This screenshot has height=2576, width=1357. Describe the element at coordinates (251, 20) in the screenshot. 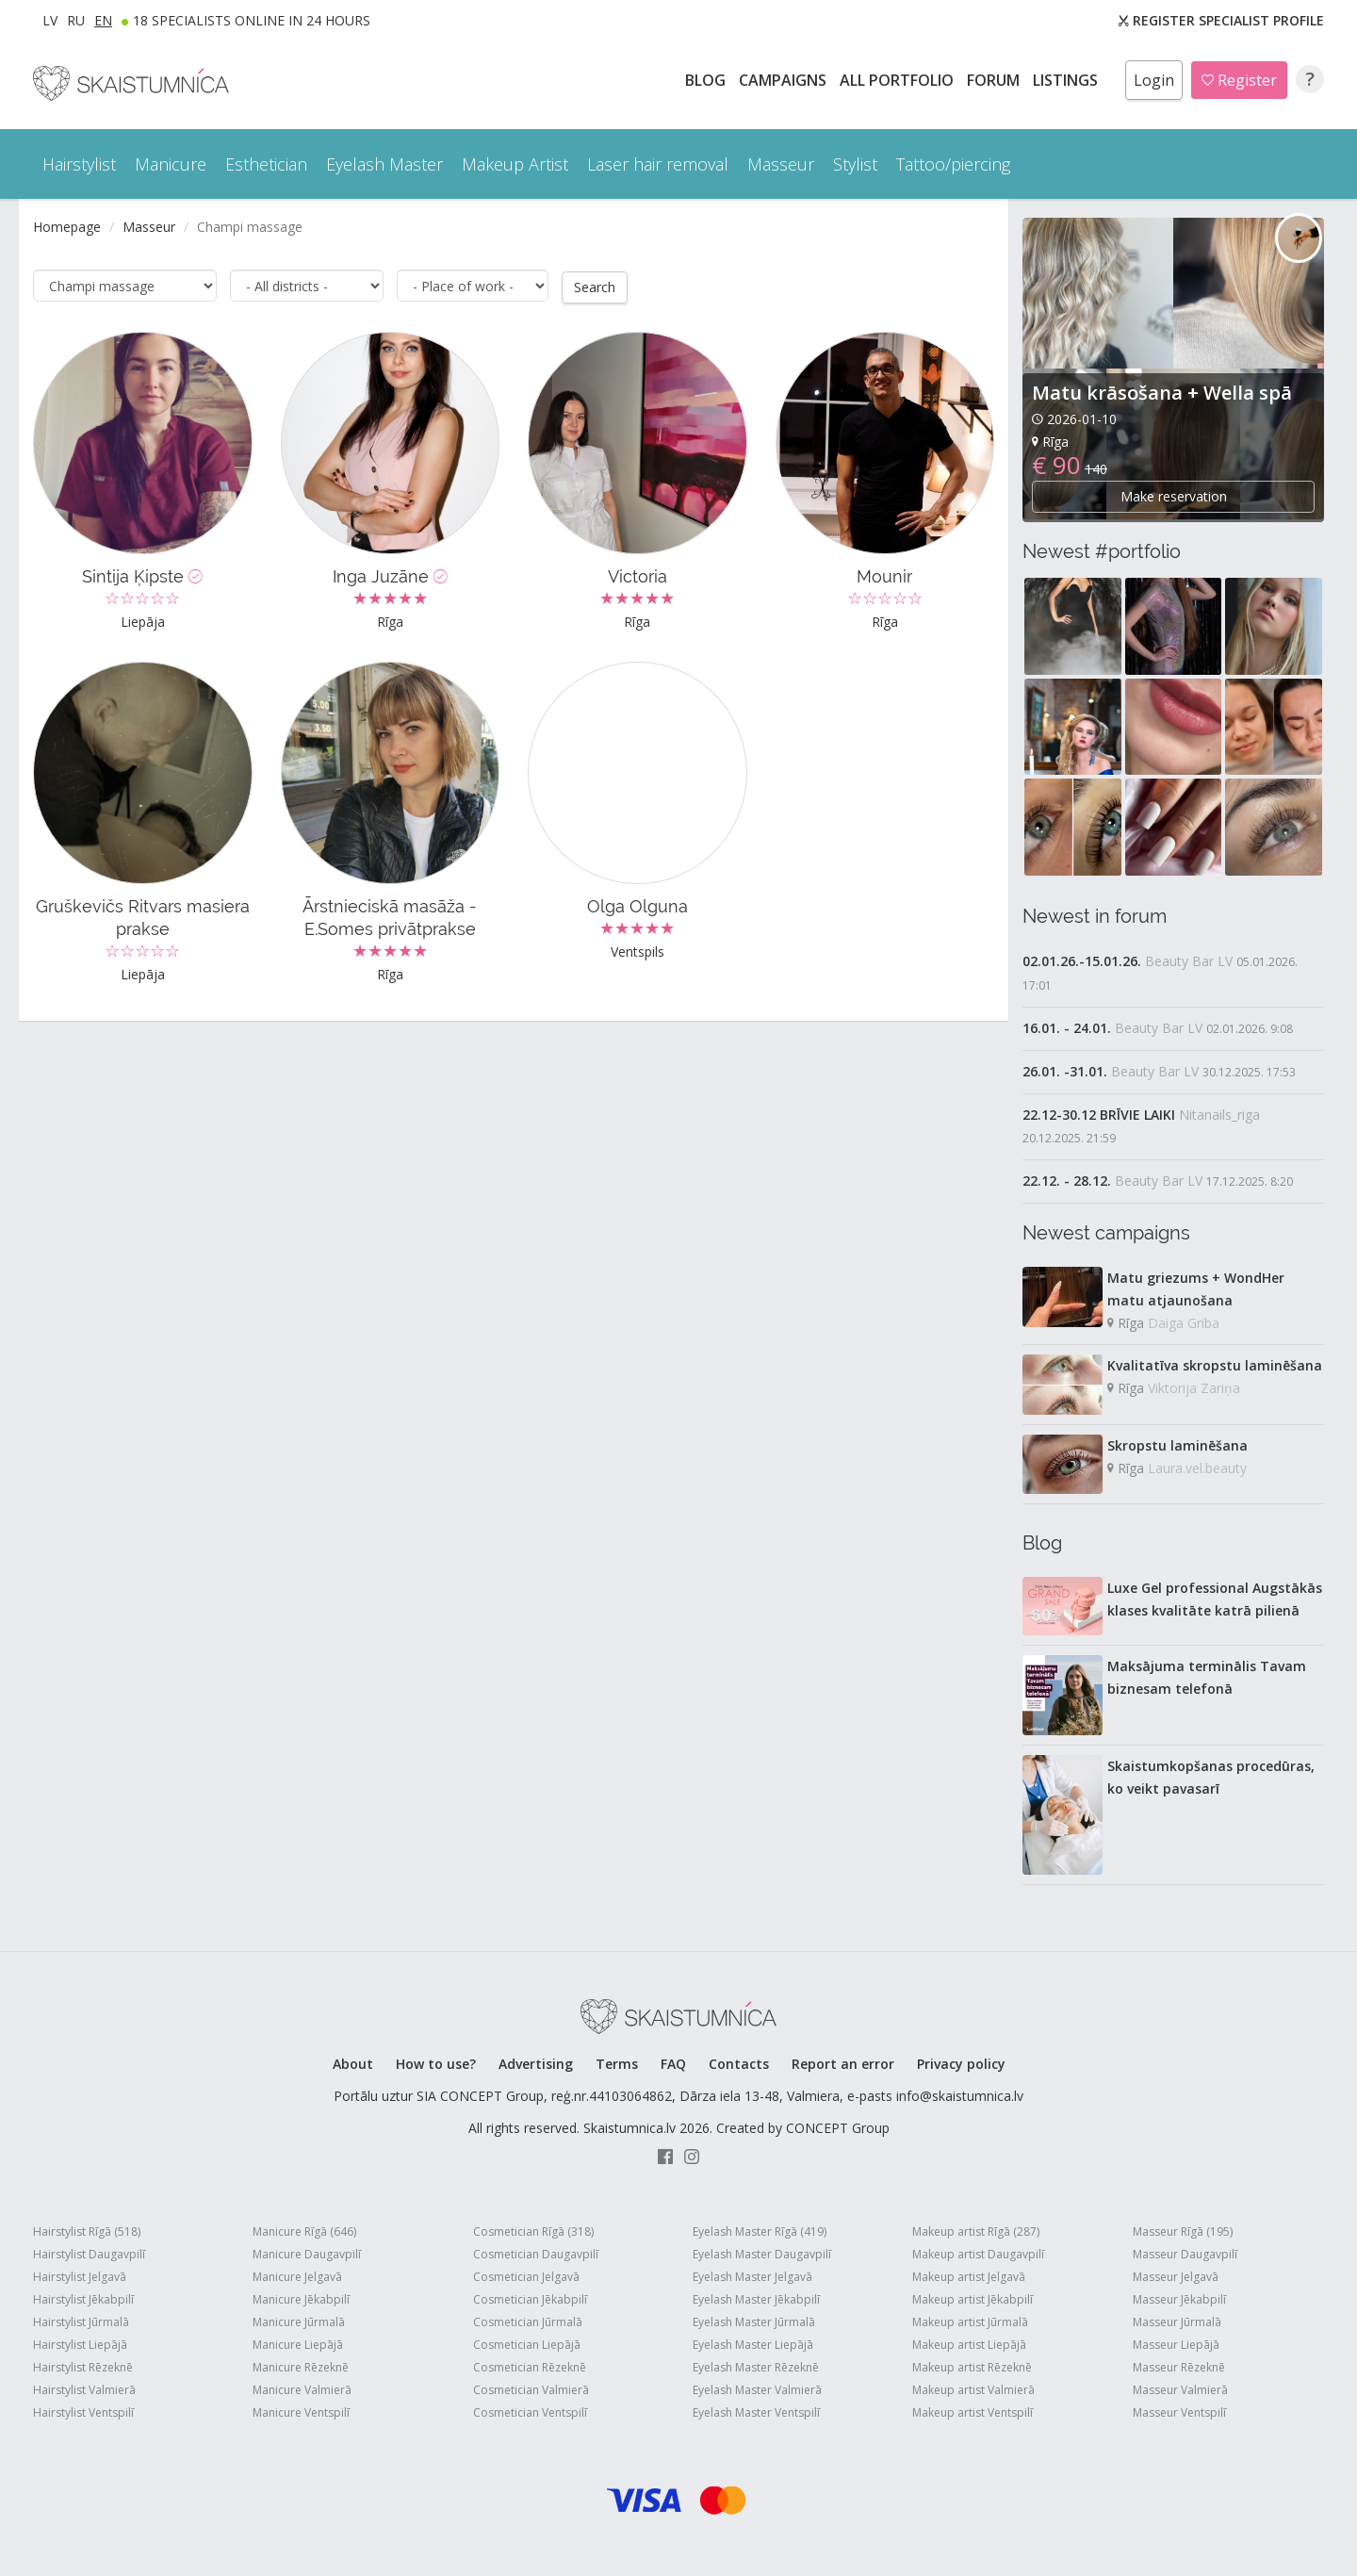

I see `18 Specialists online in 24 hours` at that location.